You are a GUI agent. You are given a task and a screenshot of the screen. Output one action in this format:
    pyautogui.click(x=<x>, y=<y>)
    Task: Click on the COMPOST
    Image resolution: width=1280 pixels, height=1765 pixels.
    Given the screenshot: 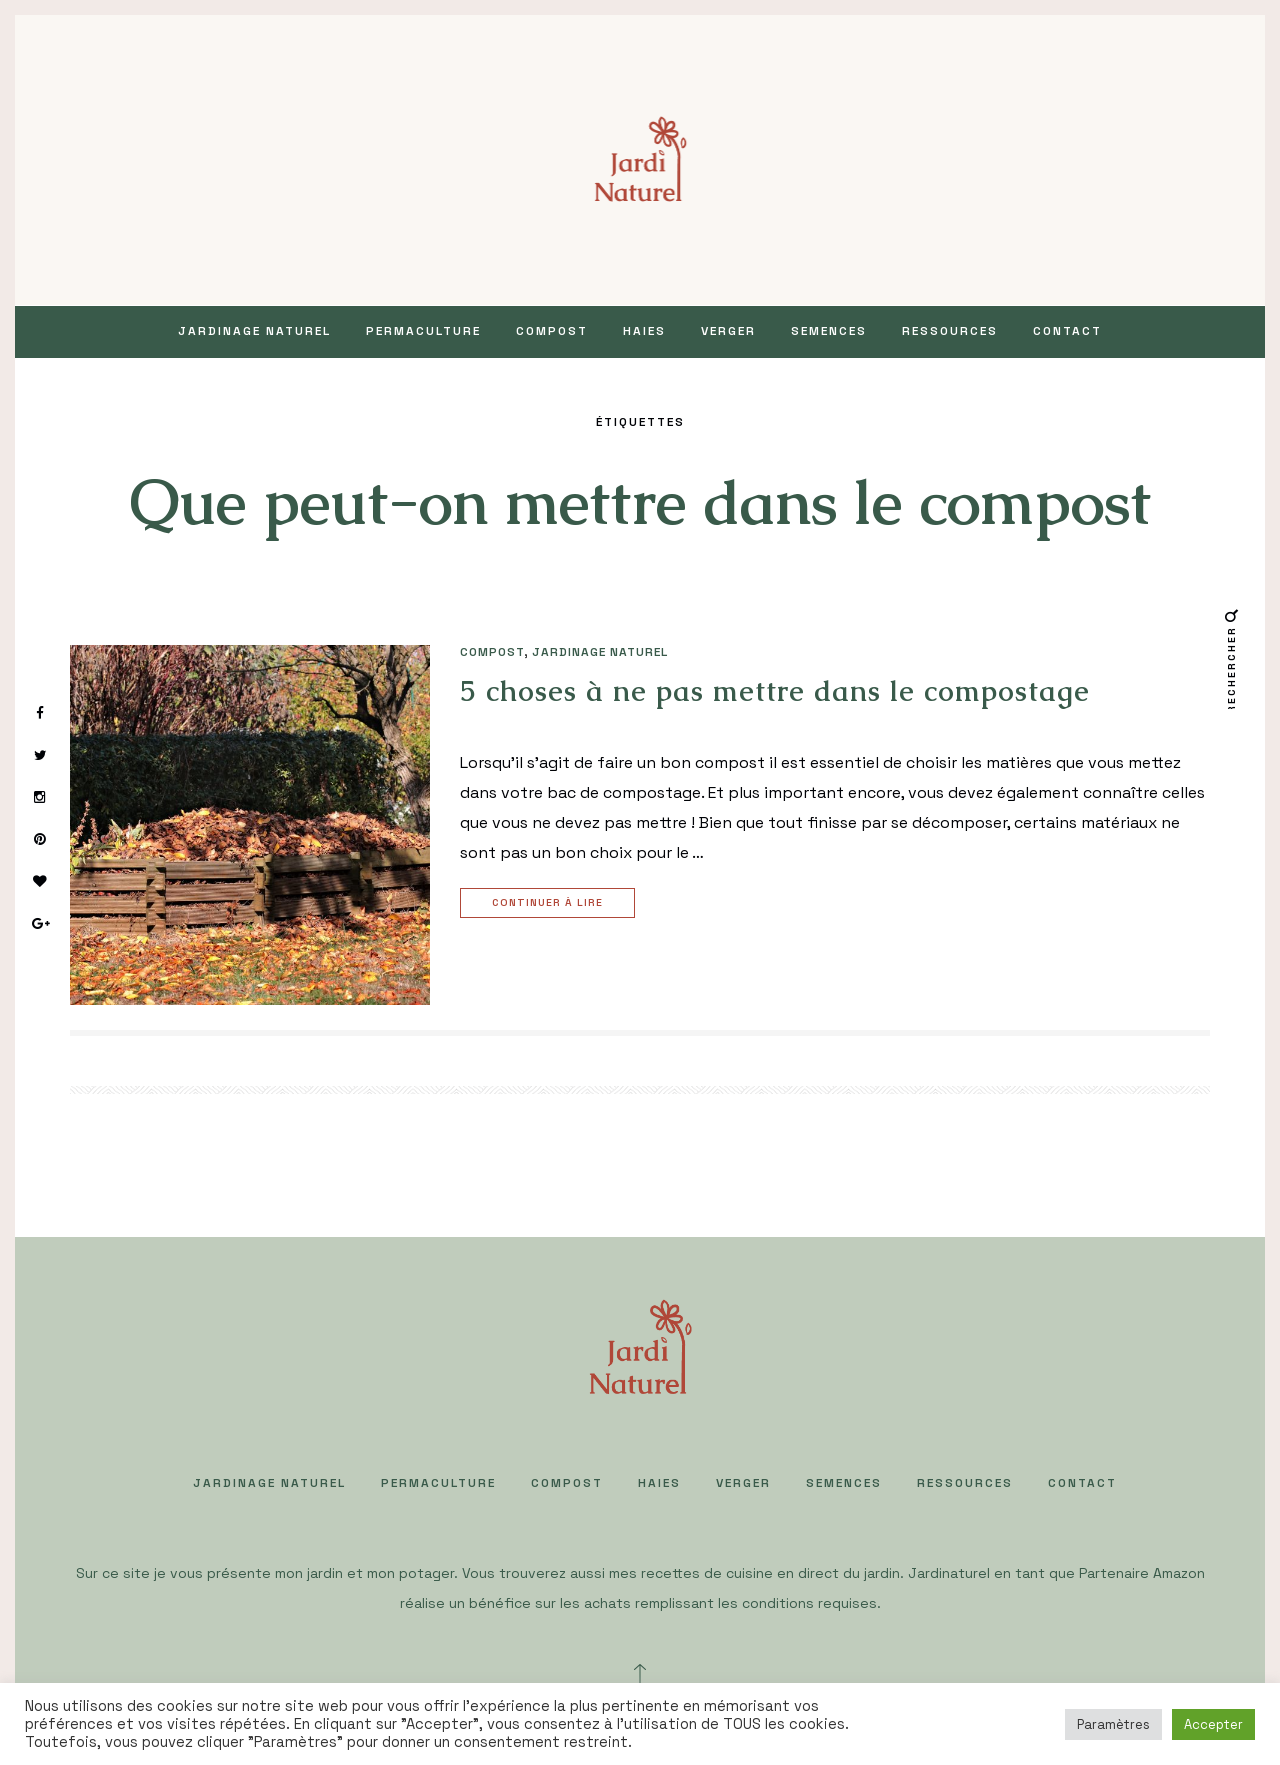 What is the action you would take?
    pyautogui.click(x=552, y=331)
    